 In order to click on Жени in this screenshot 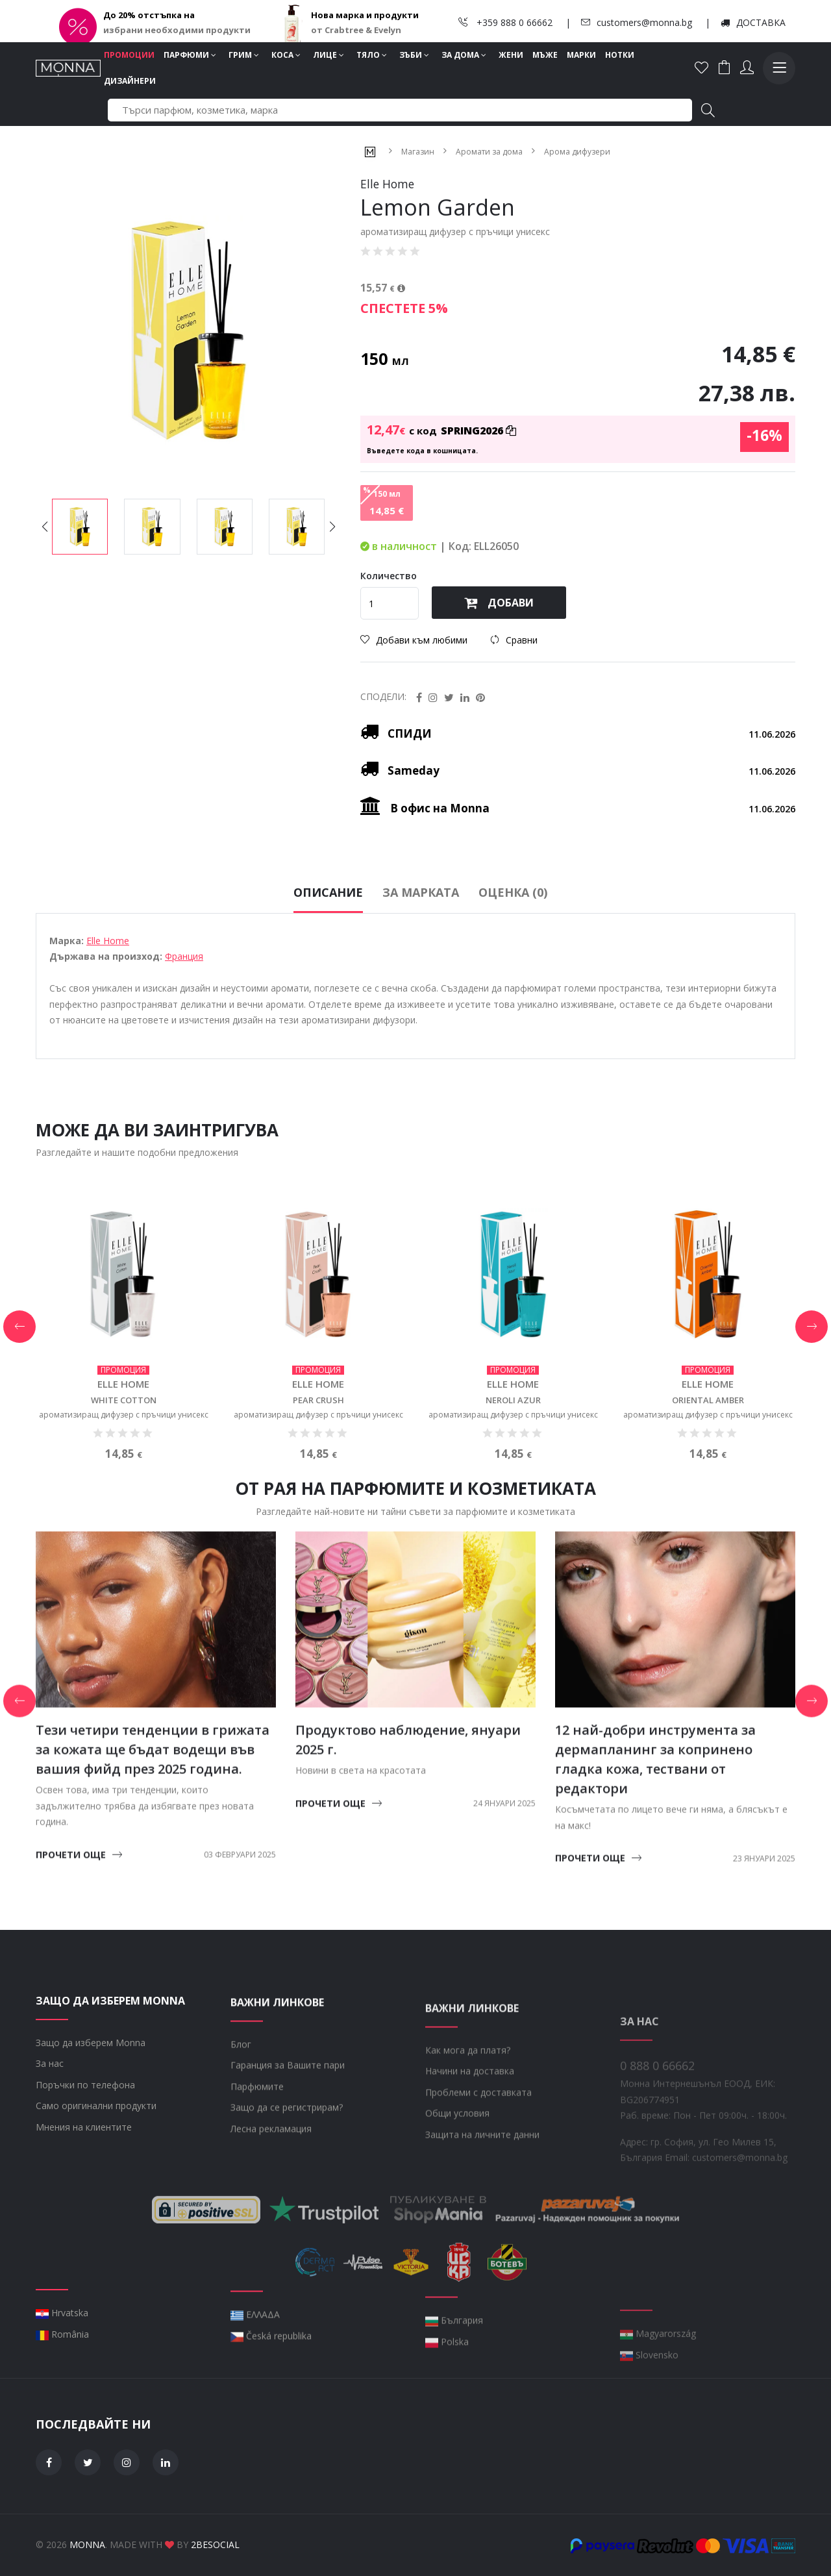, I will do `click(511, 54)`.